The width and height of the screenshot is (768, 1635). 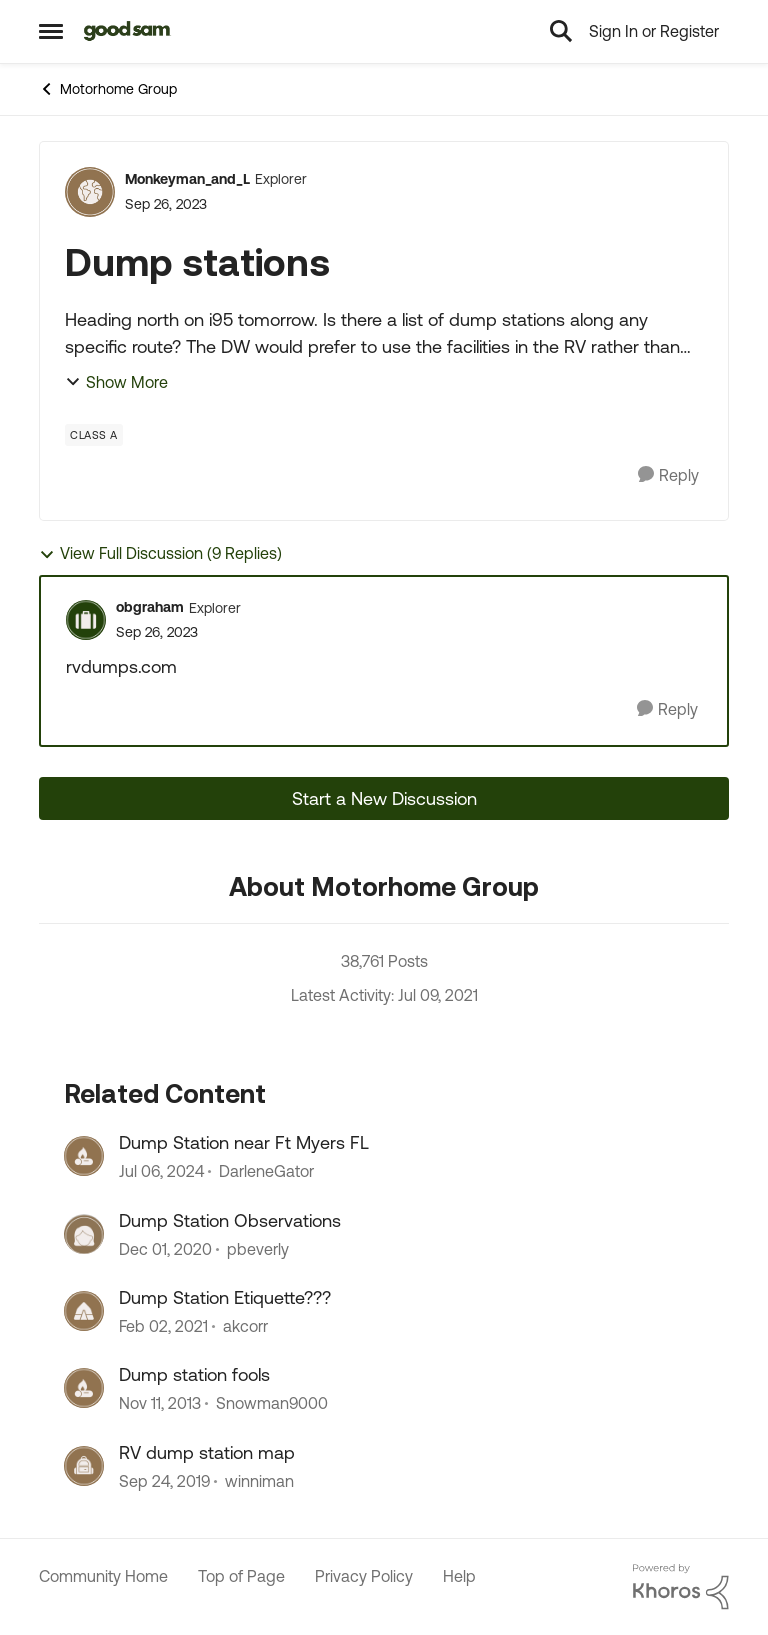 I want to click on Help, so click(x=459, y=1576).